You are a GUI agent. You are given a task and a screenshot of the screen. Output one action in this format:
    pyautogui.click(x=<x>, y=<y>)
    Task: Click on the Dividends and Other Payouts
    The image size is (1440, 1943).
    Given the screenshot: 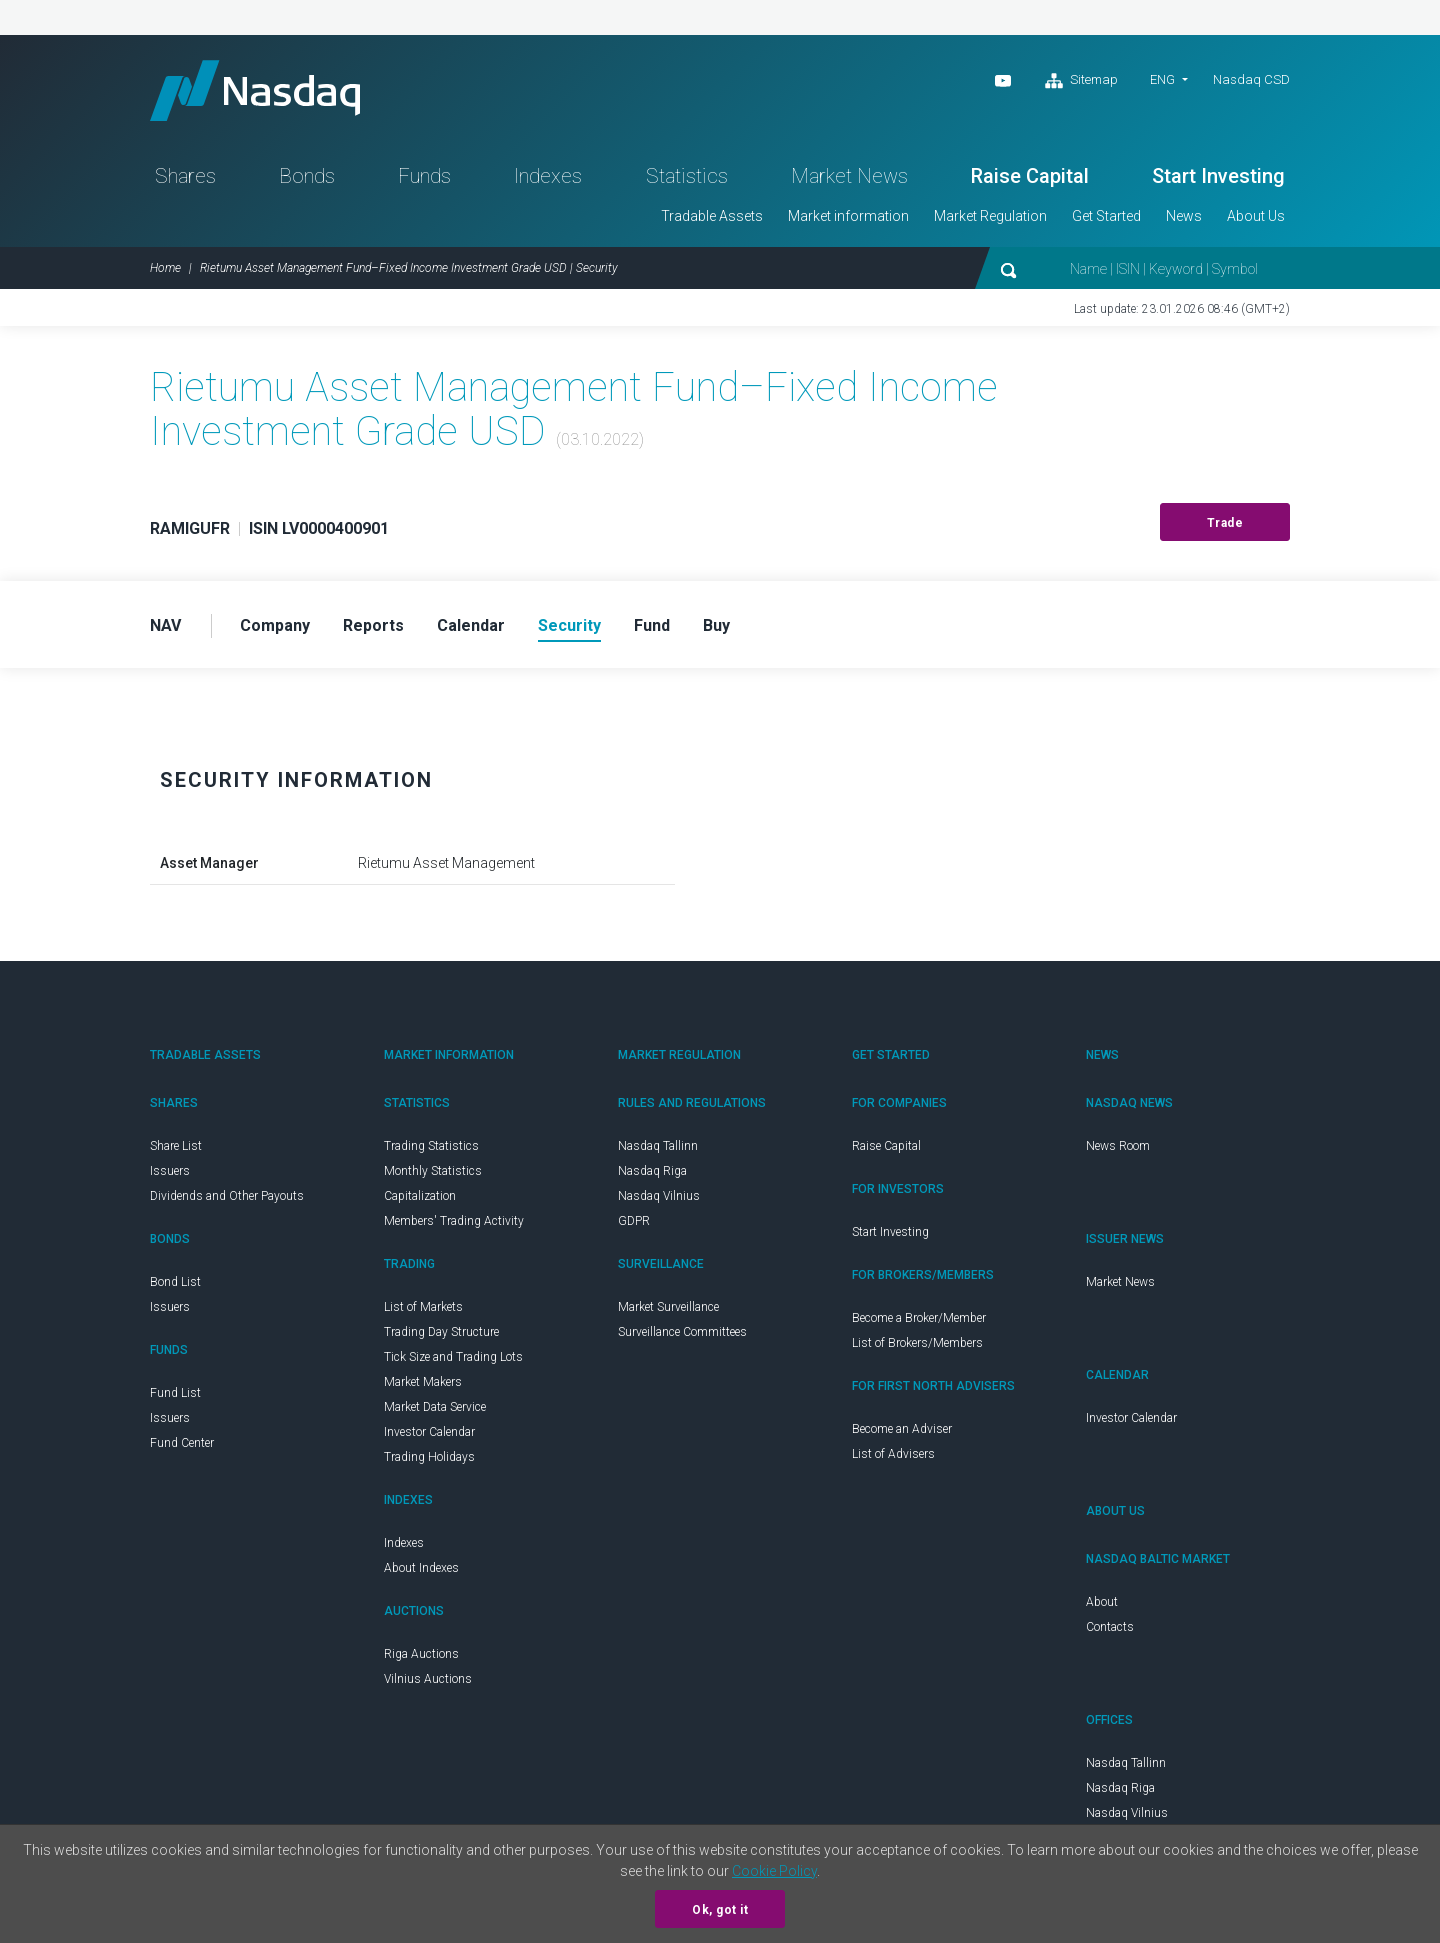 What is the action you would take?
    pyautogui.click(x=227, y=1196)
    